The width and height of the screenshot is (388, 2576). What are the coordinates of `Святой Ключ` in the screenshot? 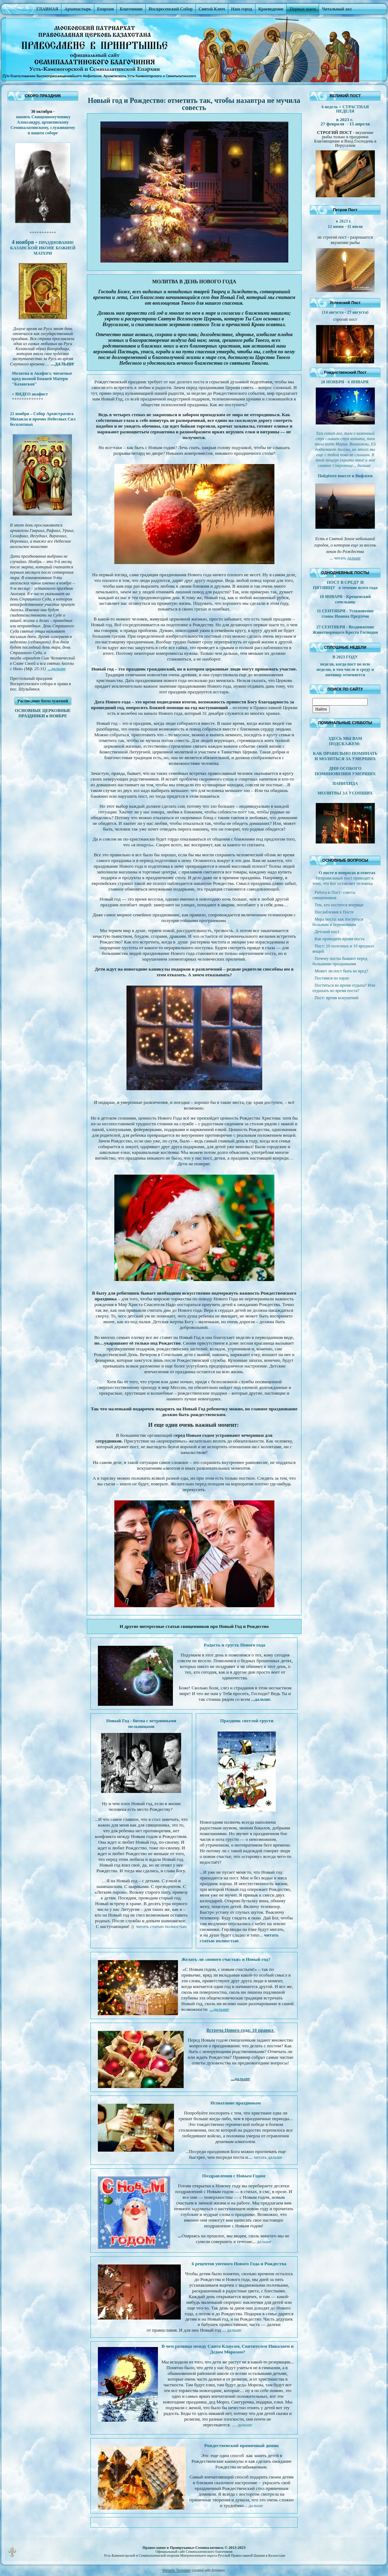 It's located at (212, 8).